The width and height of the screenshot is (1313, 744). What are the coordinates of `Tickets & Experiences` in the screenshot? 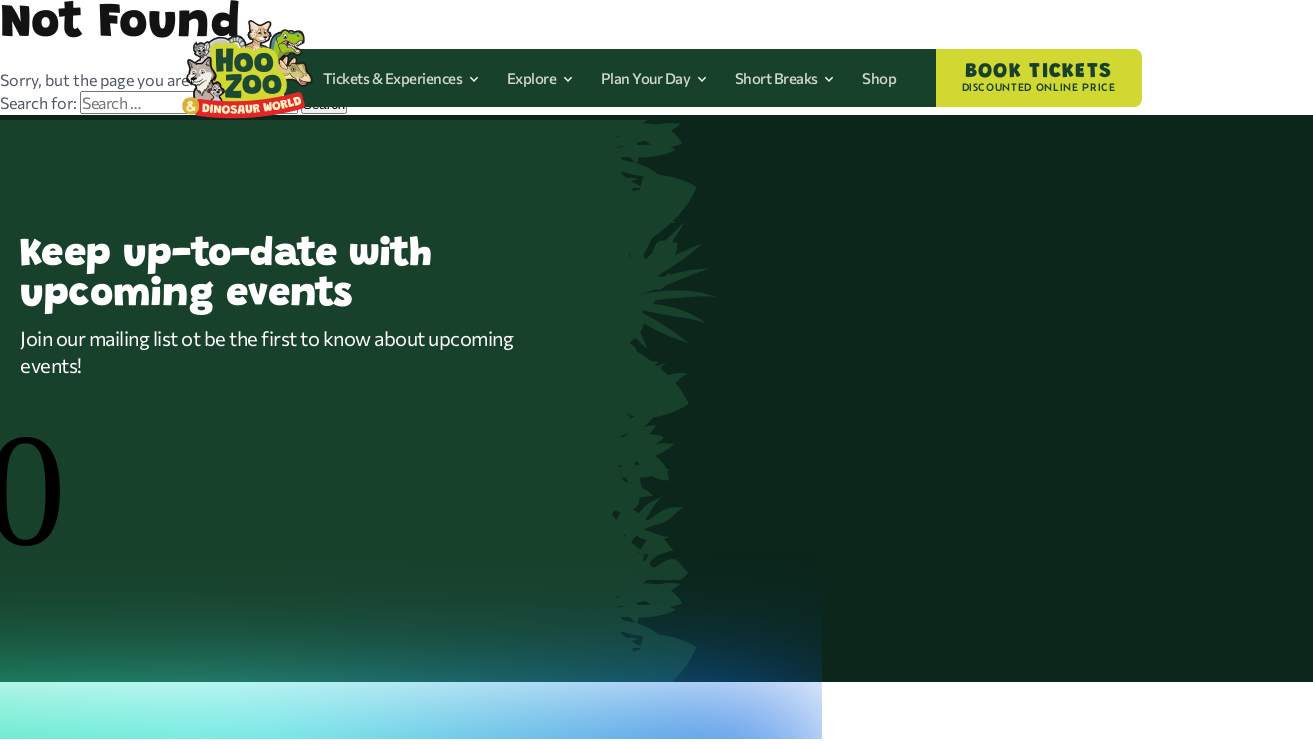 It's located at (401, 78).